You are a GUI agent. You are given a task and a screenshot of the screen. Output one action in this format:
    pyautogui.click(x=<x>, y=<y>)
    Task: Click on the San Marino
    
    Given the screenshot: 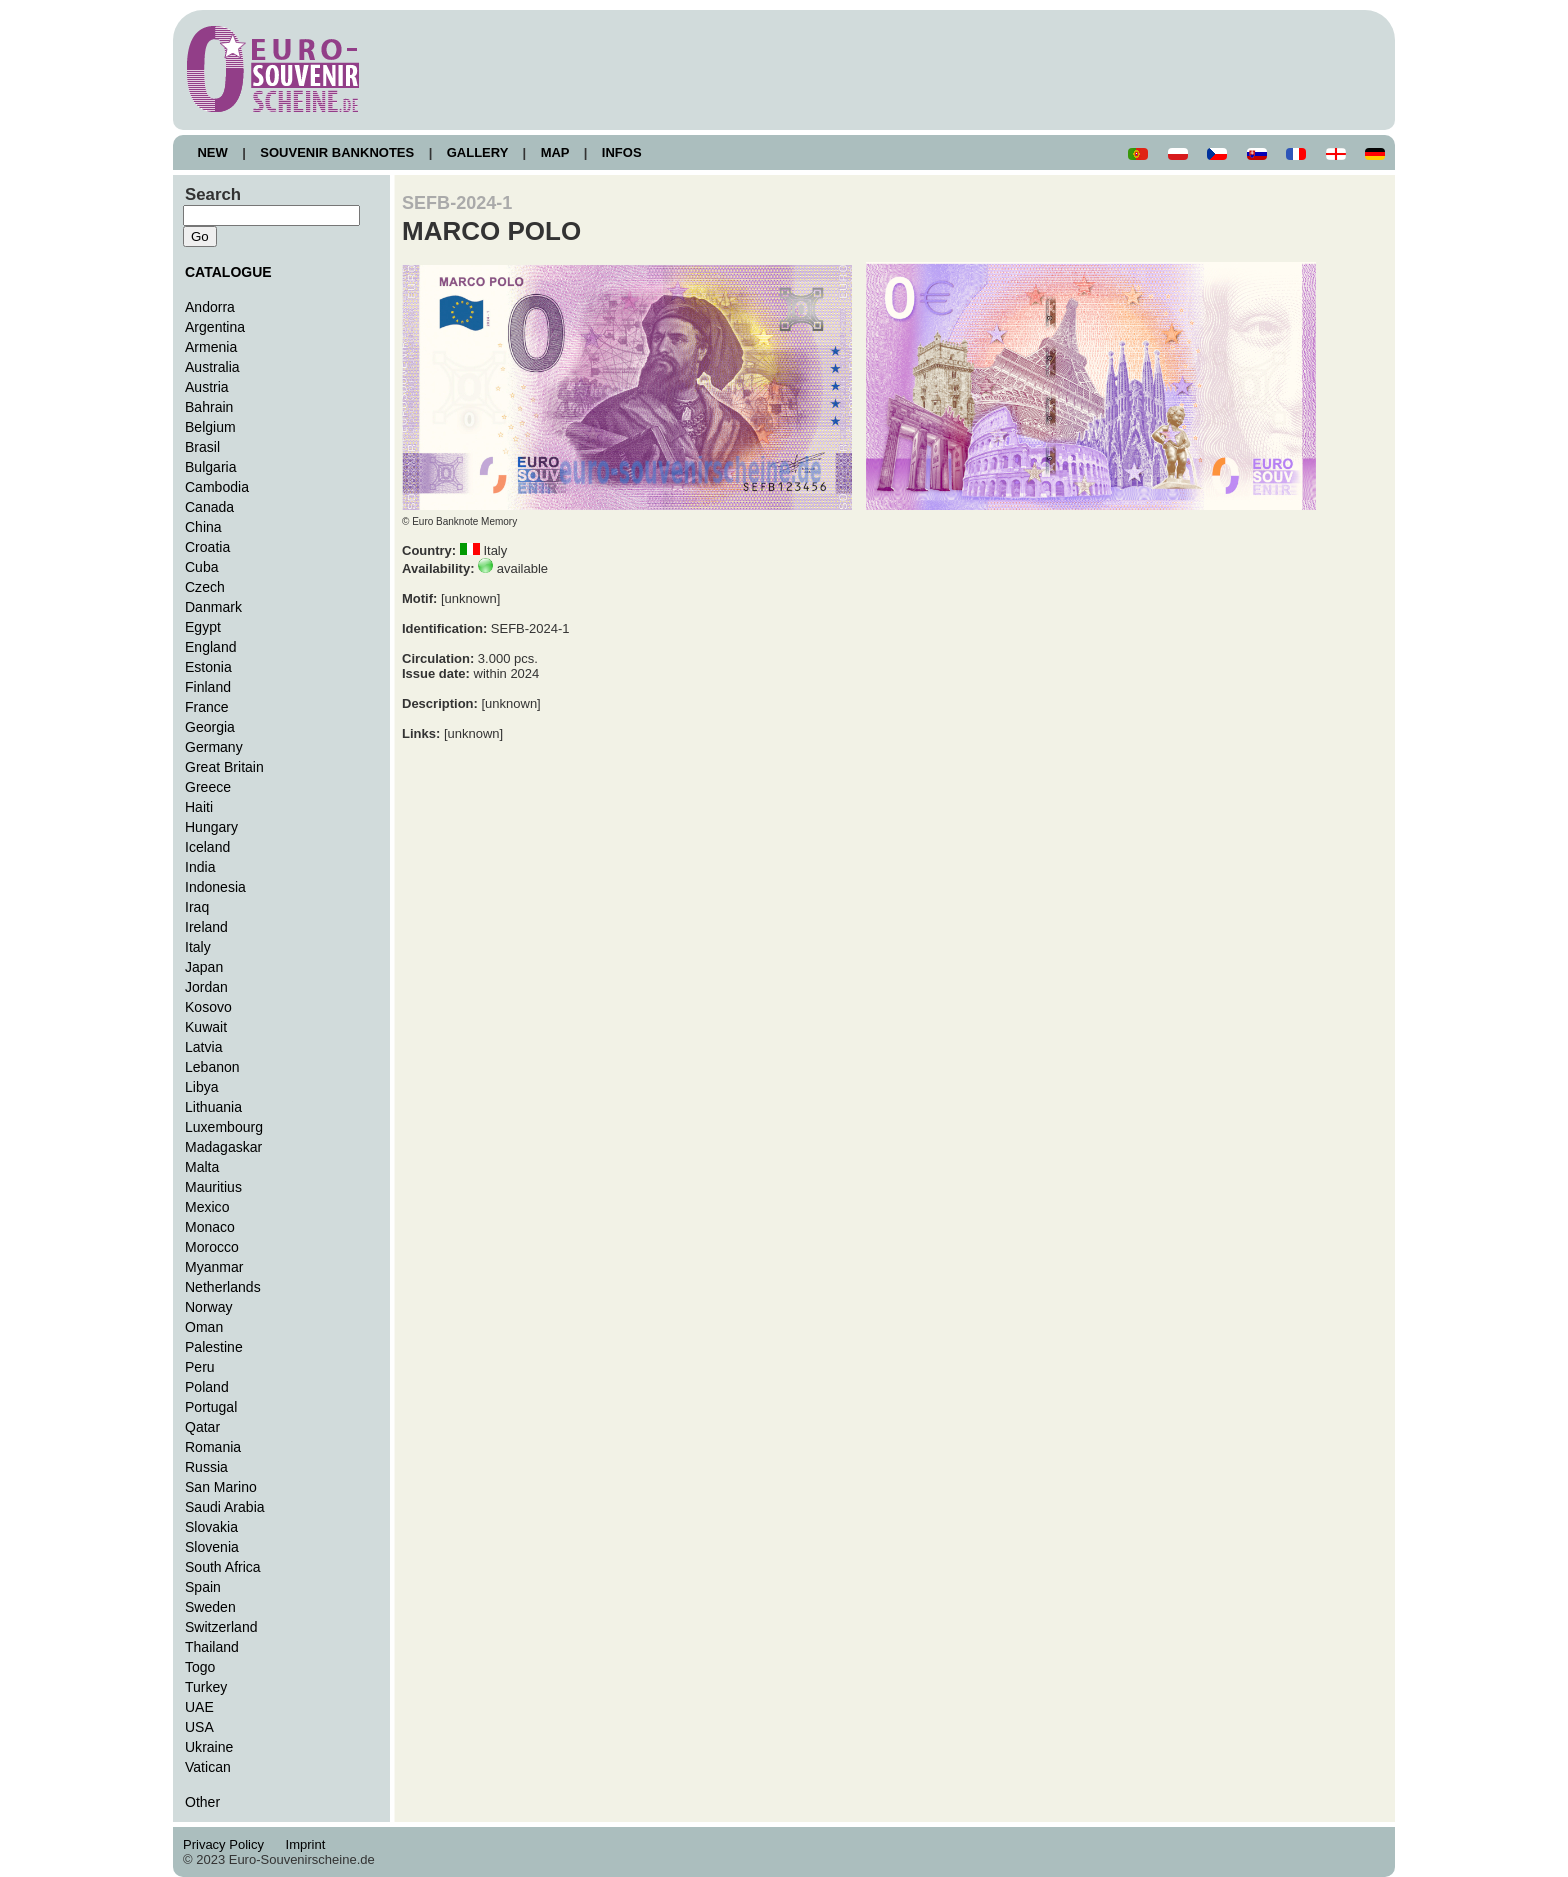 What is the action you would take?
    pyautogui.click(x=221, y=1487)
    